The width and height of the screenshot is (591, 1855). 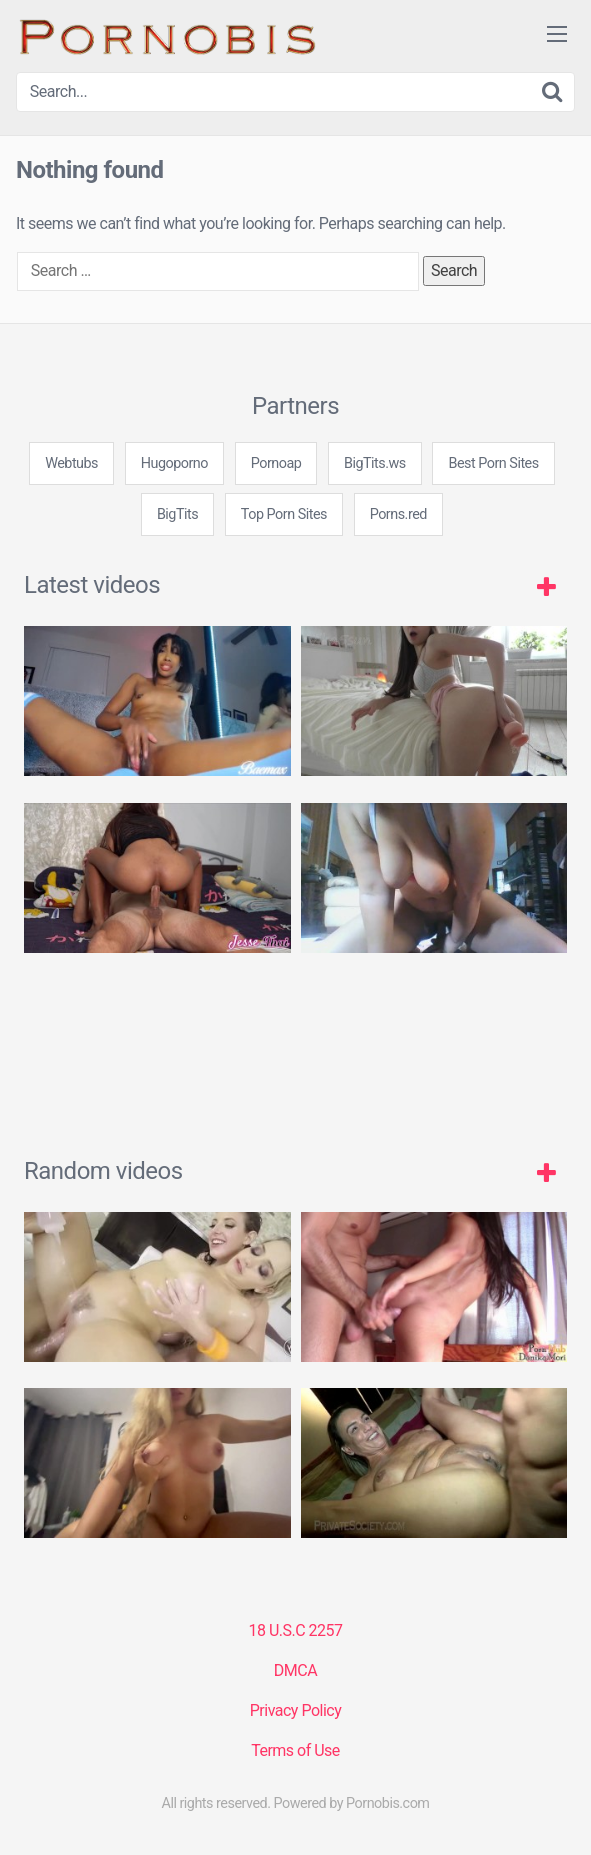 What do you see at coordinates (284, 514) in the screenshot?
I see `Top Porn Sites [3some (1 item)]` at bounding box center [284, 514].